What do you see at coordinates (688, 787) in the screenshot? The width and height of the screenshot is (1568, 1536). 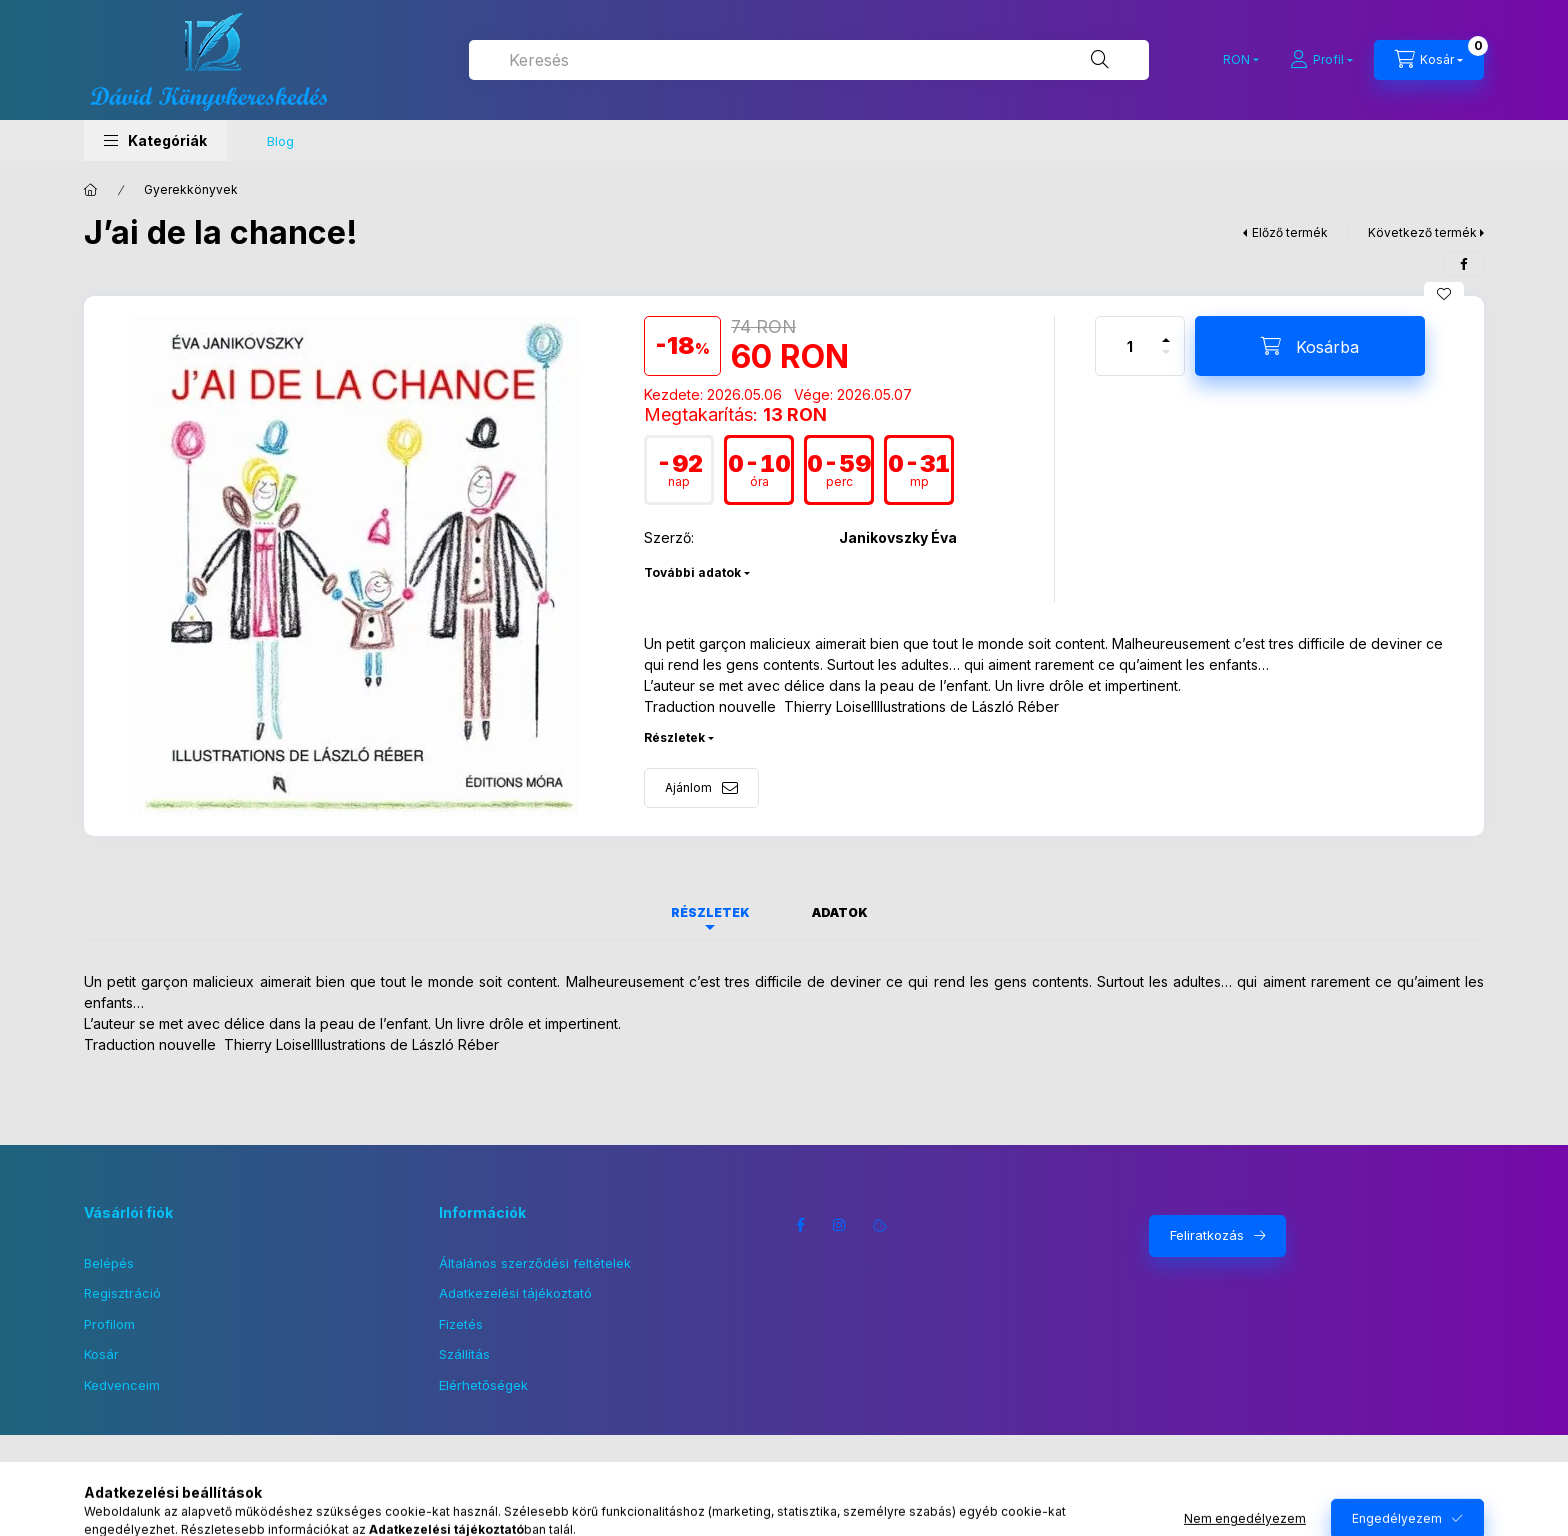 I see `Ajánlom` at bounding box center [688, 787].